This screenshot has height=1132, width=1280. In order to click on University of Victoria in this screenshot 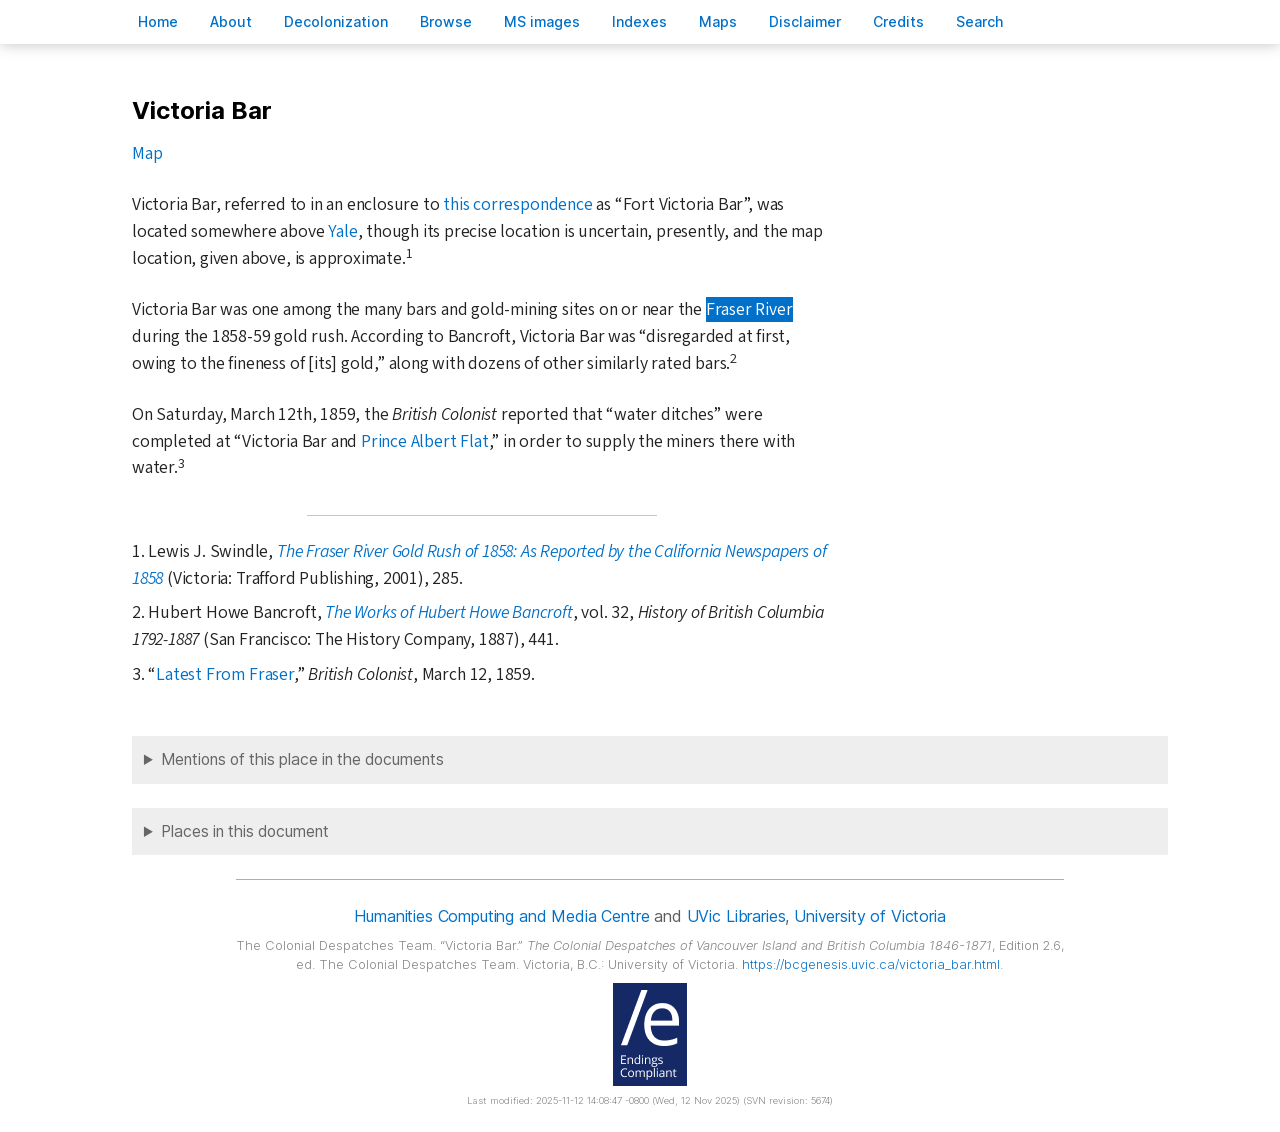, I will do `click(869, 916)`.